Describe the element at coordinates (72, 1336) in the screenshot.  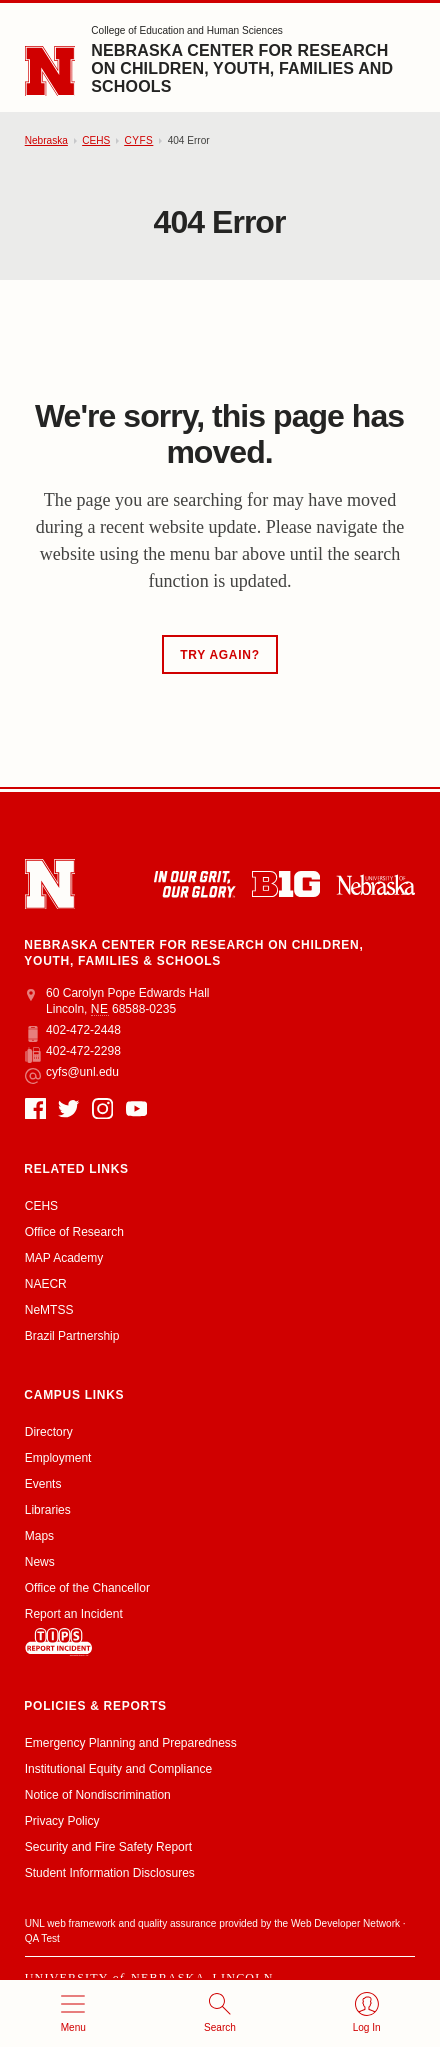
I see `Brazil Partnership` at that location.